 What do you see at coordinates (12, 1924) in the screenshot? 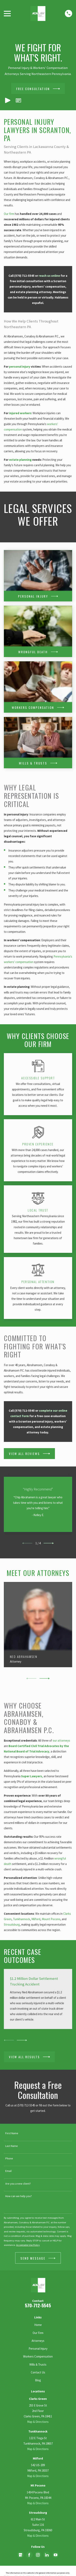
I see `Stroudsburg` at bounding box center [12, 1924].